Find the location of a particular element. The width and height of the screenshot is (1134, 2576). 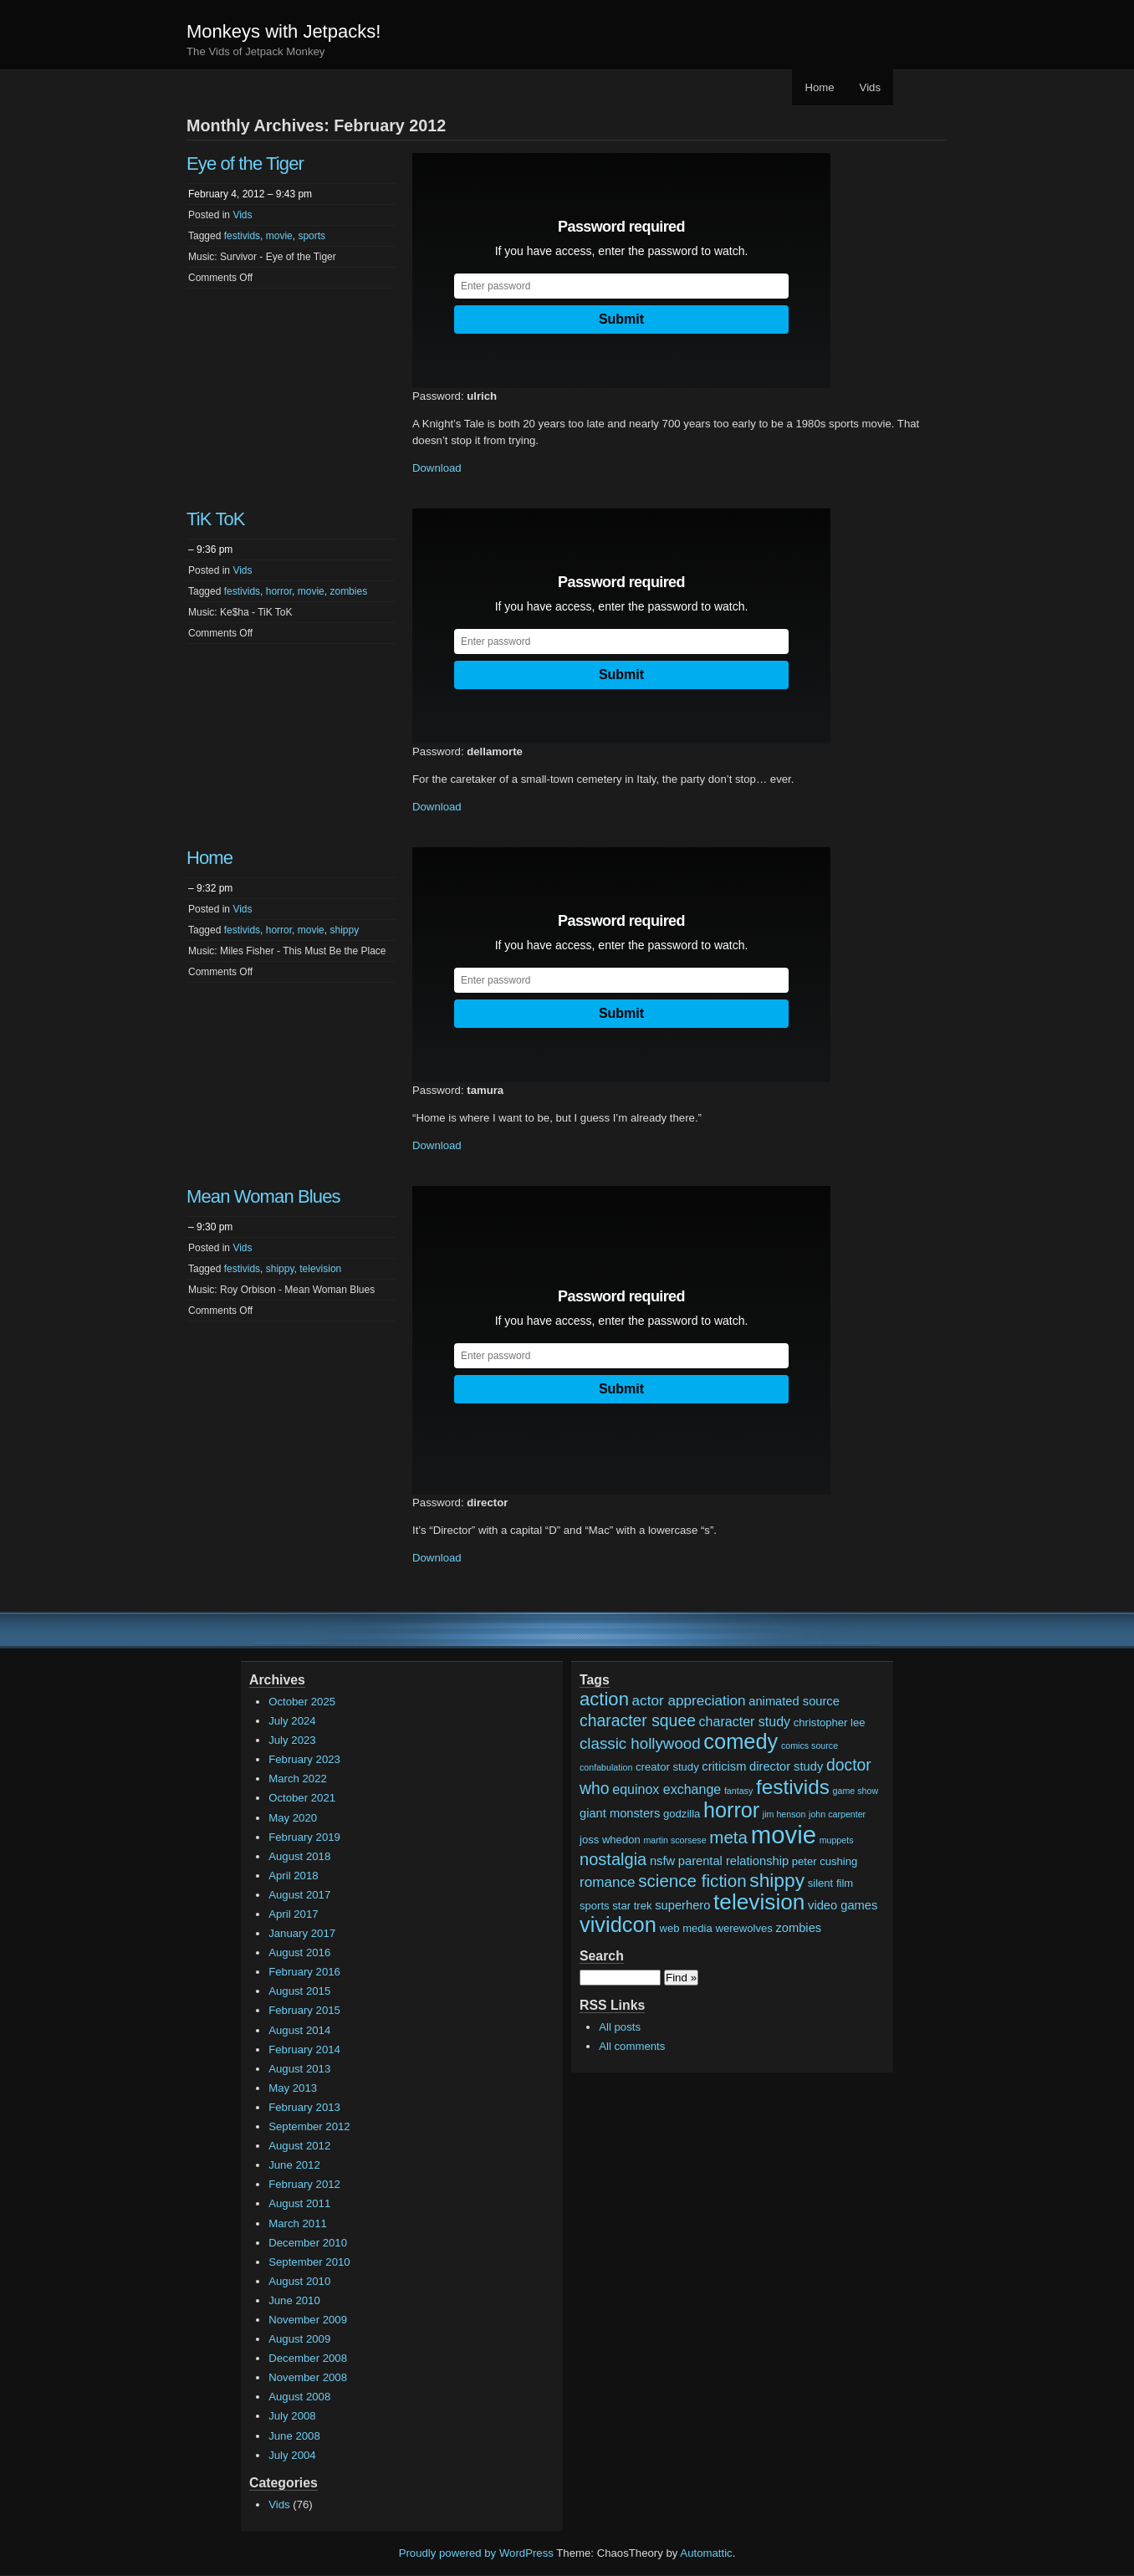

June 2012 is located at coordinates (294, 2165).